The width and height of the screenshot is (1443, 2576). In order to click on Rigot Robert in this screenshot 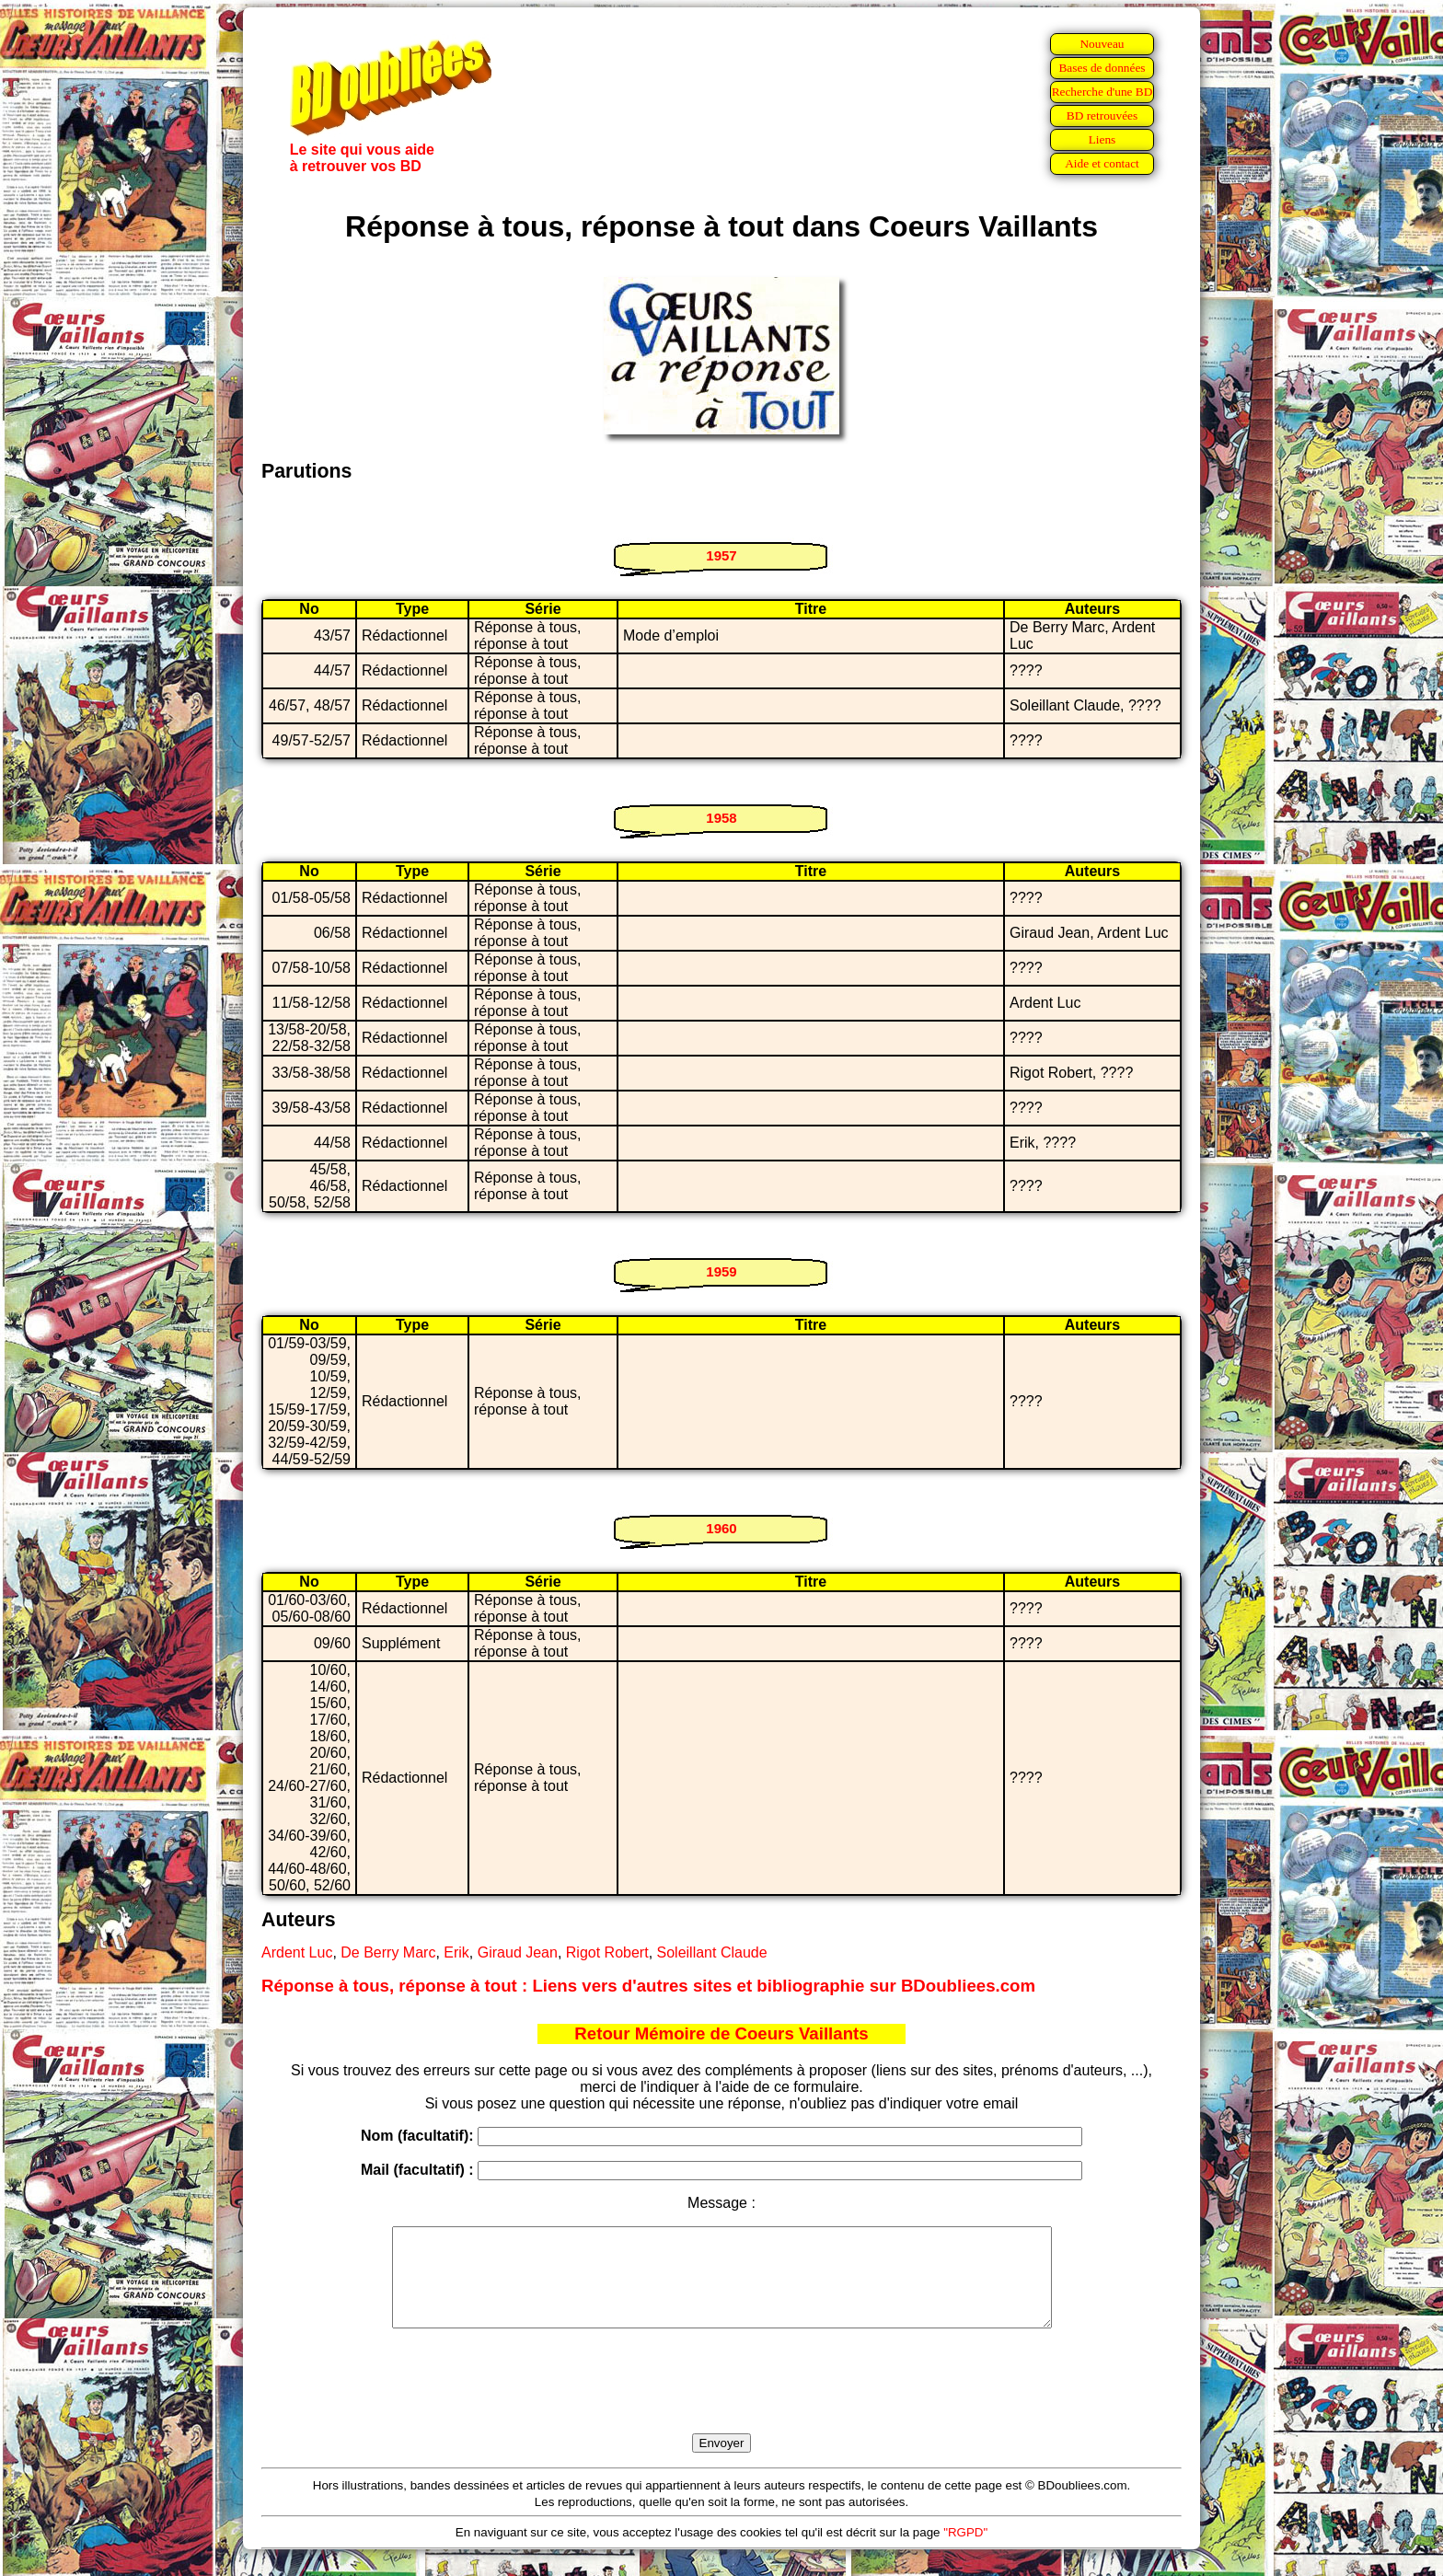, I will do `click(607, 1952)`.